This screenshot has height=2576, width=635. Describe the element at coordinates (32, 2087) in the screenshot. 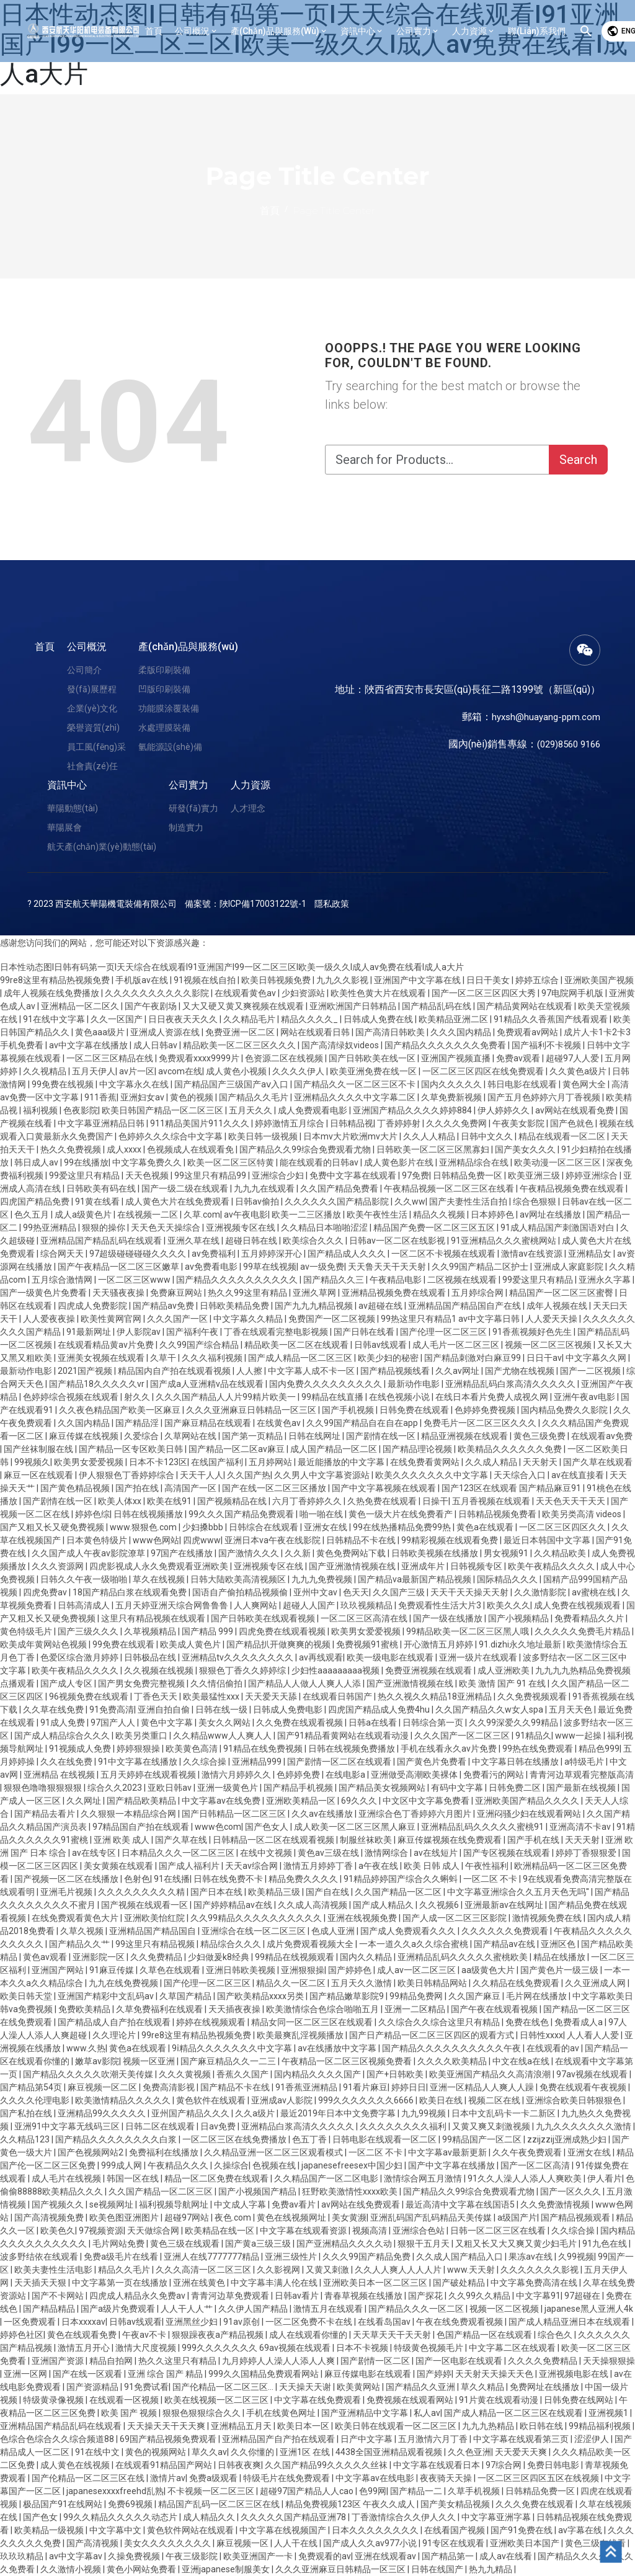

I see `国产精品第54页` at that location.